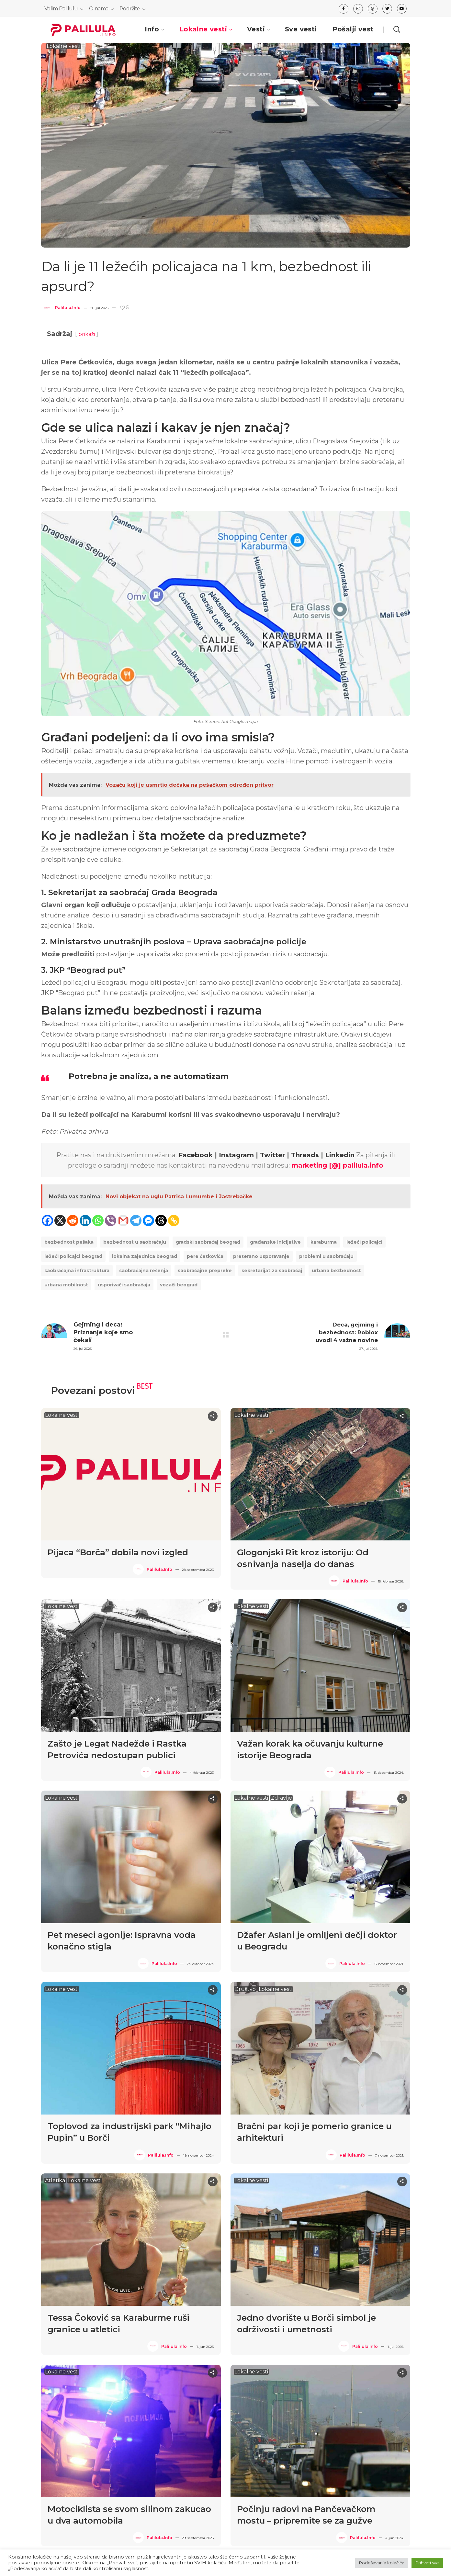 The image size is (451, 2576). What do you see at coordinates (66, 1285) in the screenshot?
I see `urbana mobilnost` at bounding box center [66, 1285].